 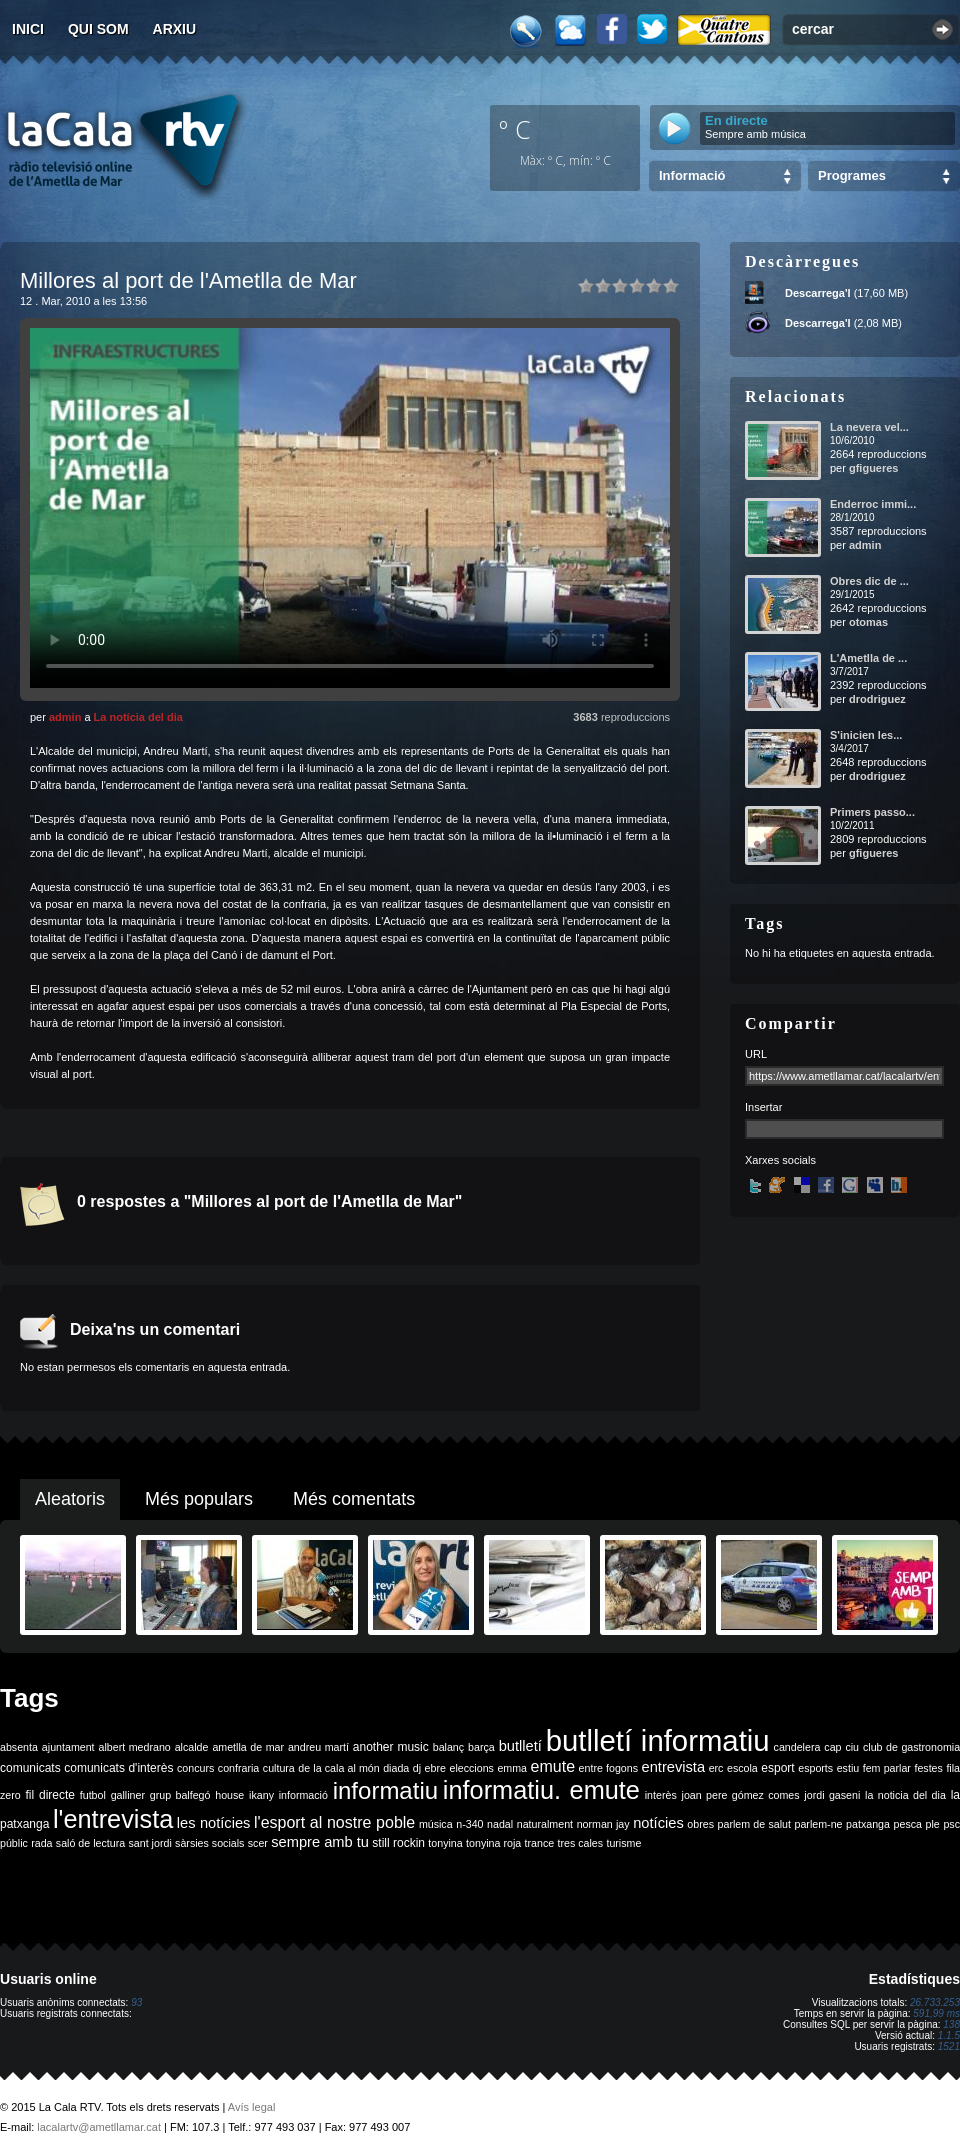 What do you see at coordinates (868, 622) in the screenshot?
I see `otomas` at bounding box center [868, 622].